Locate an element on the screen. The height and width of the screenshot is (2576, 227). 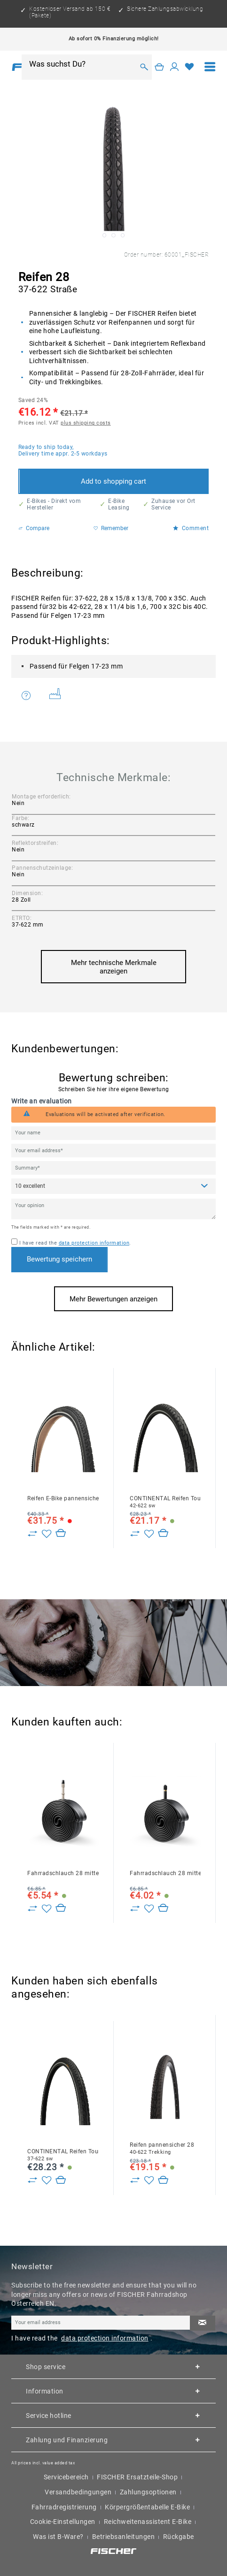
[Menu] is located at coordinates (210, 67).